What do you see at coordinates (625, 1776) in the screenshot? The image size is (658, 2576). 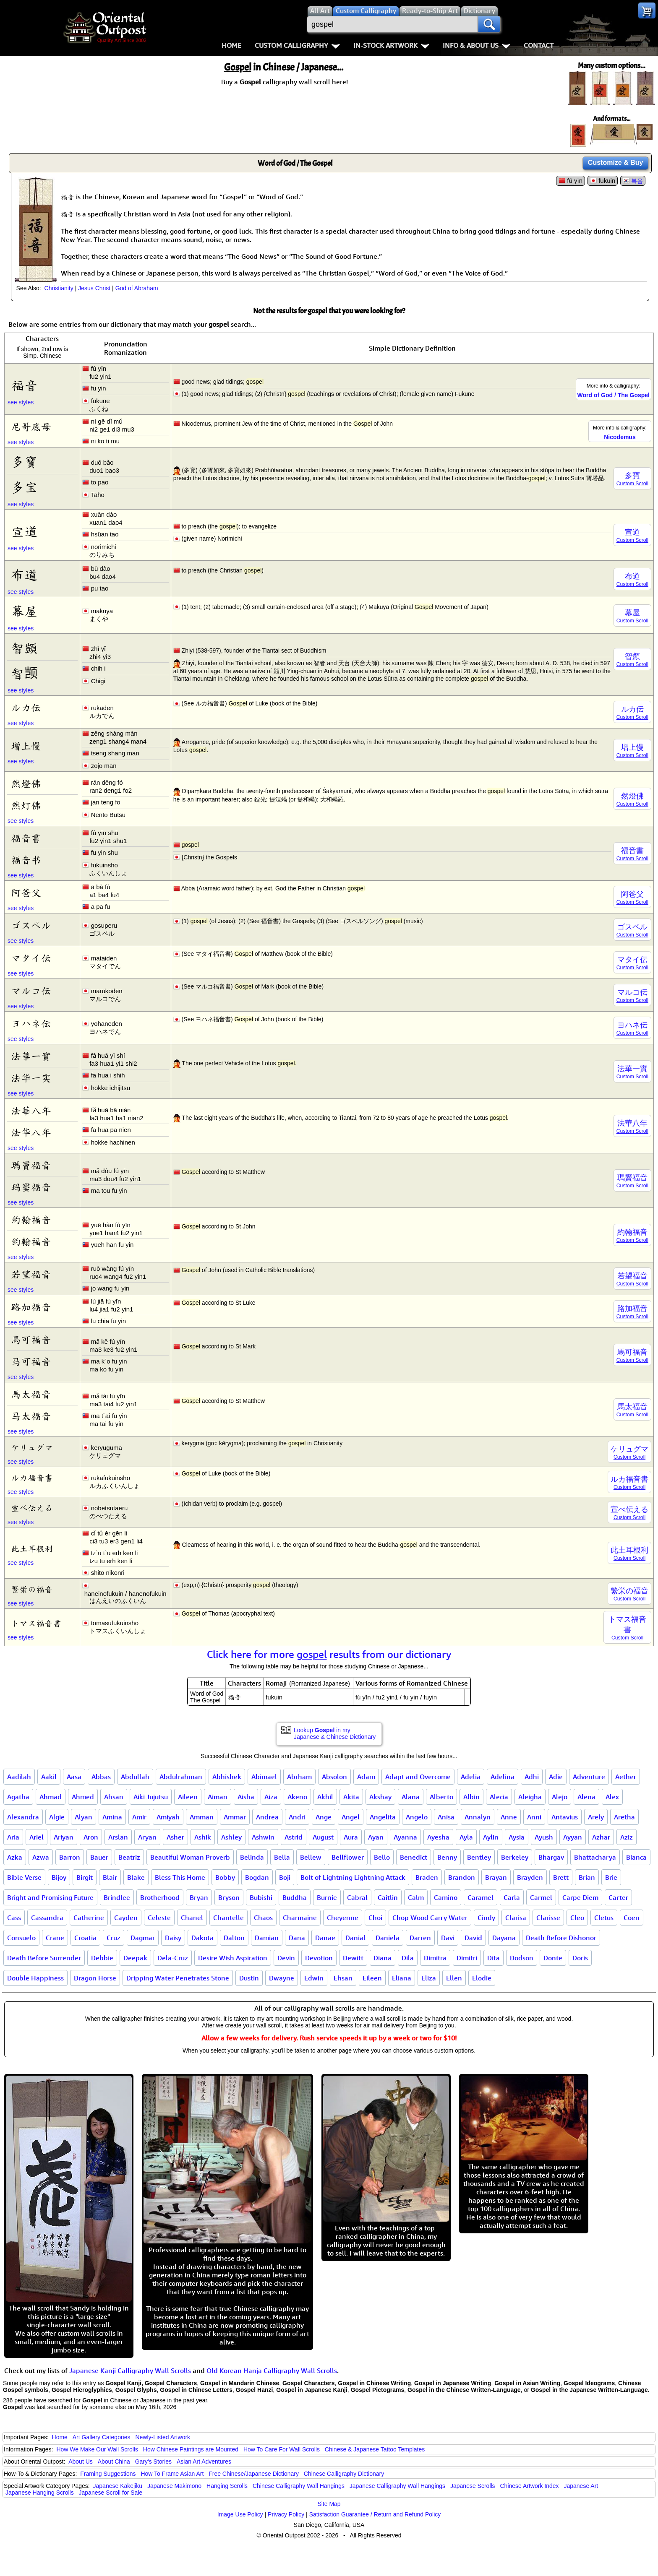 I see `Aether` at bounding box center [625, 1776].